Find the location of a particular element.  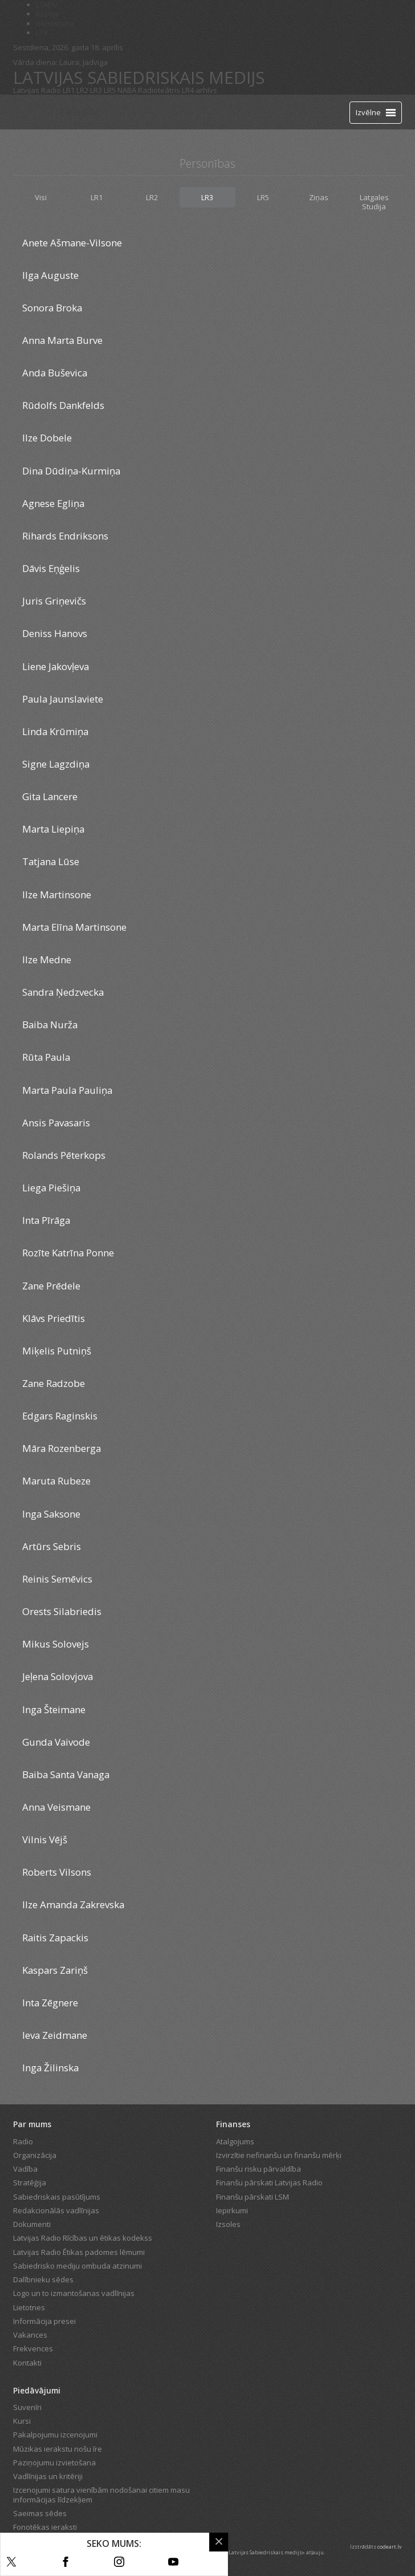

Zane Radzobe is located at coordinates (53, 1383).